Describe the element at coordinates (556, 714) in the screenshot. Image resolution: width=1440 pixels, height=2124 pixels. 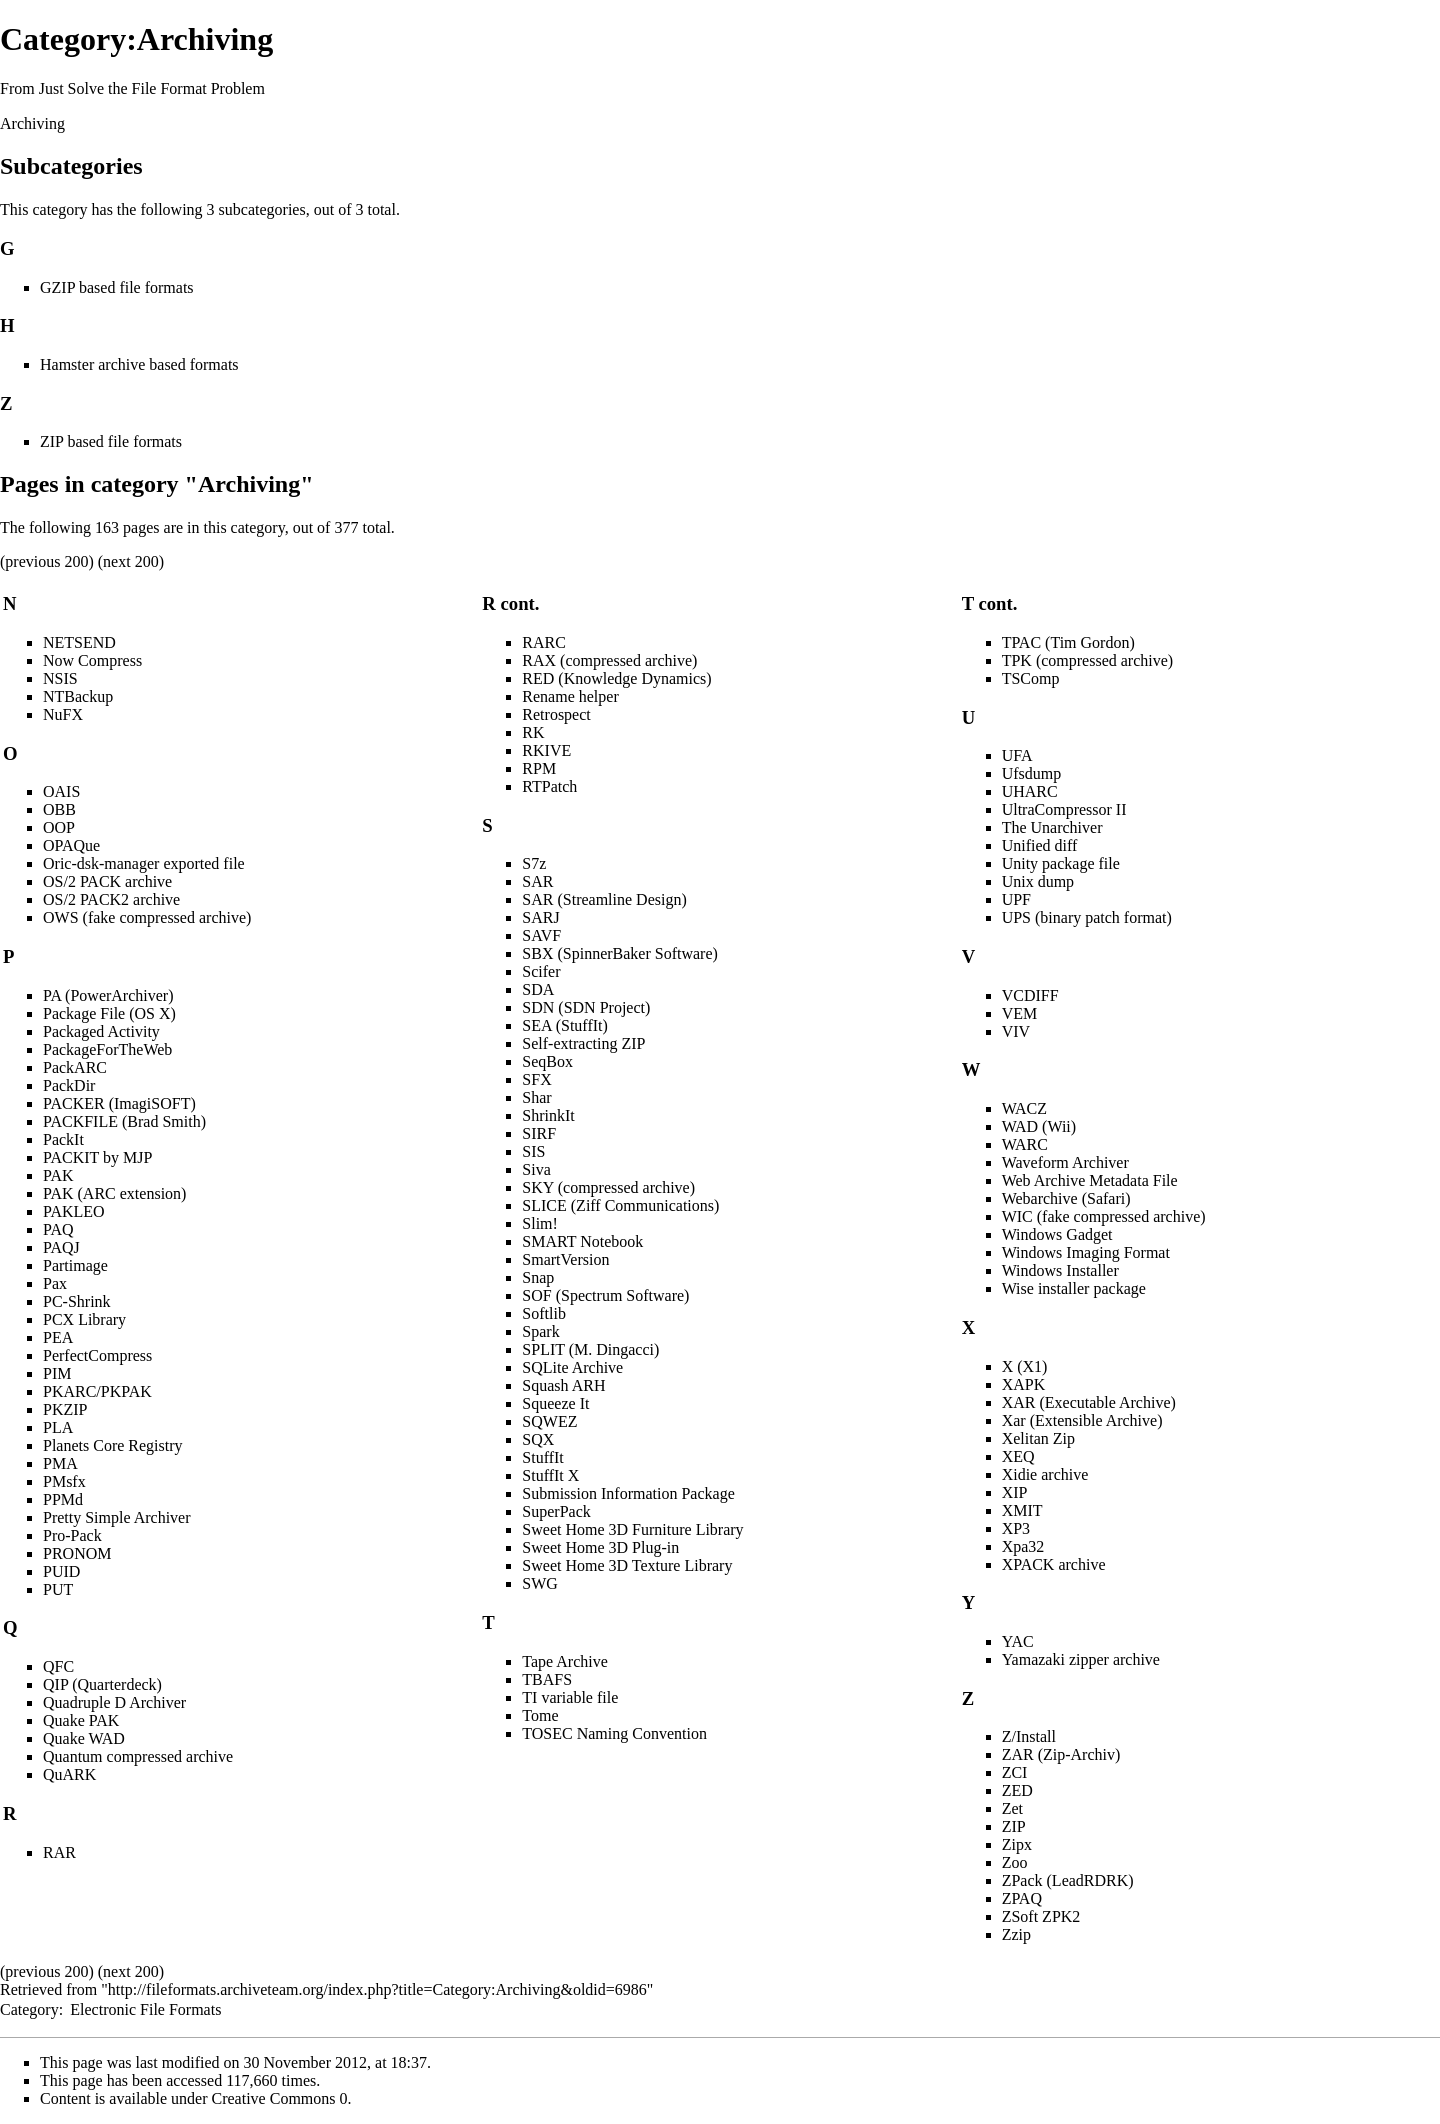
I see `Retrospect` at that location.